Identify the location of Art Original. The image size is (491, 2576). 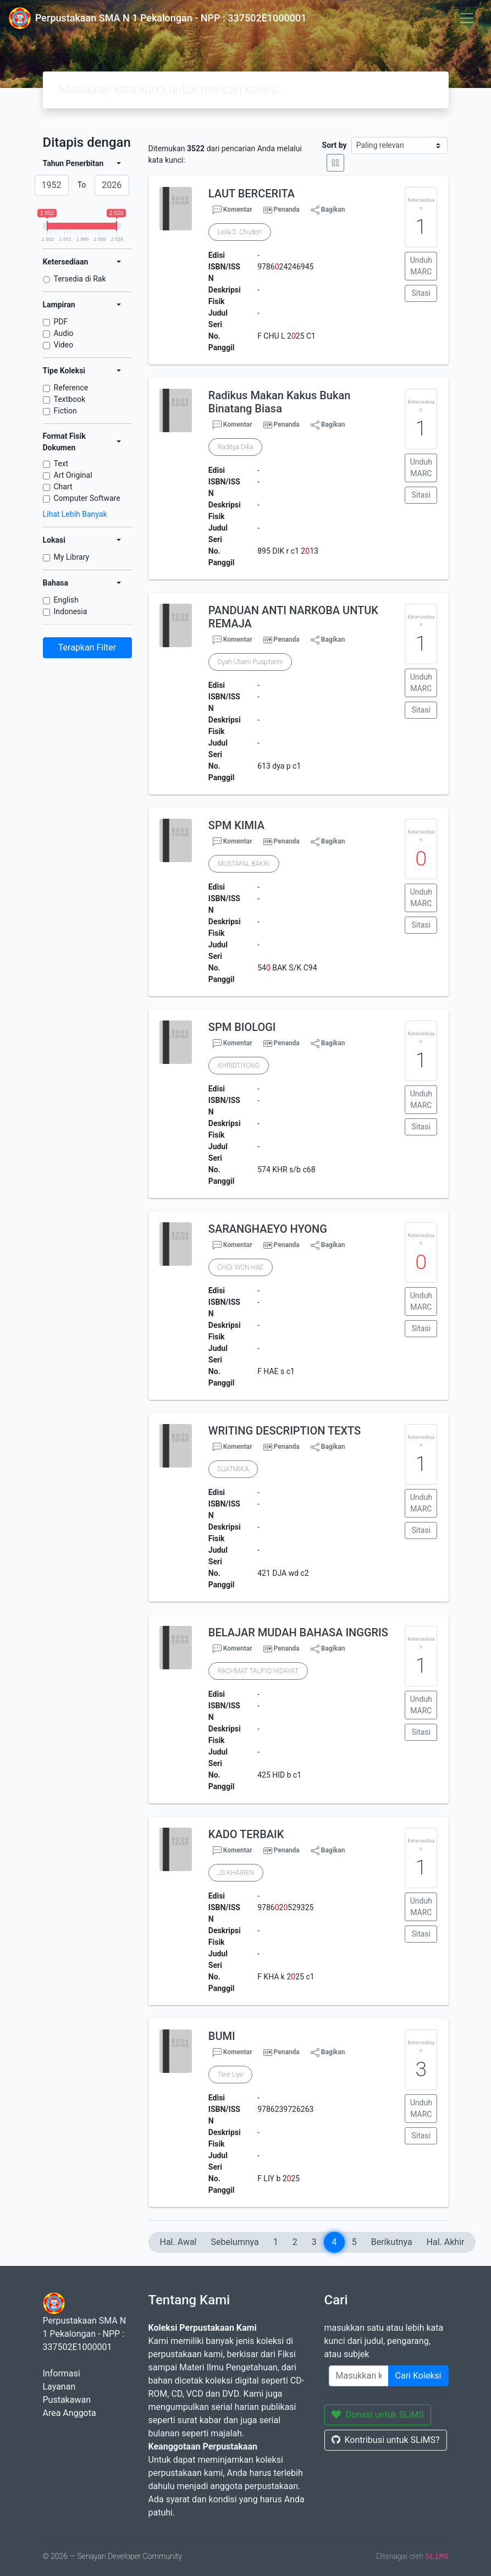
(73, 475).